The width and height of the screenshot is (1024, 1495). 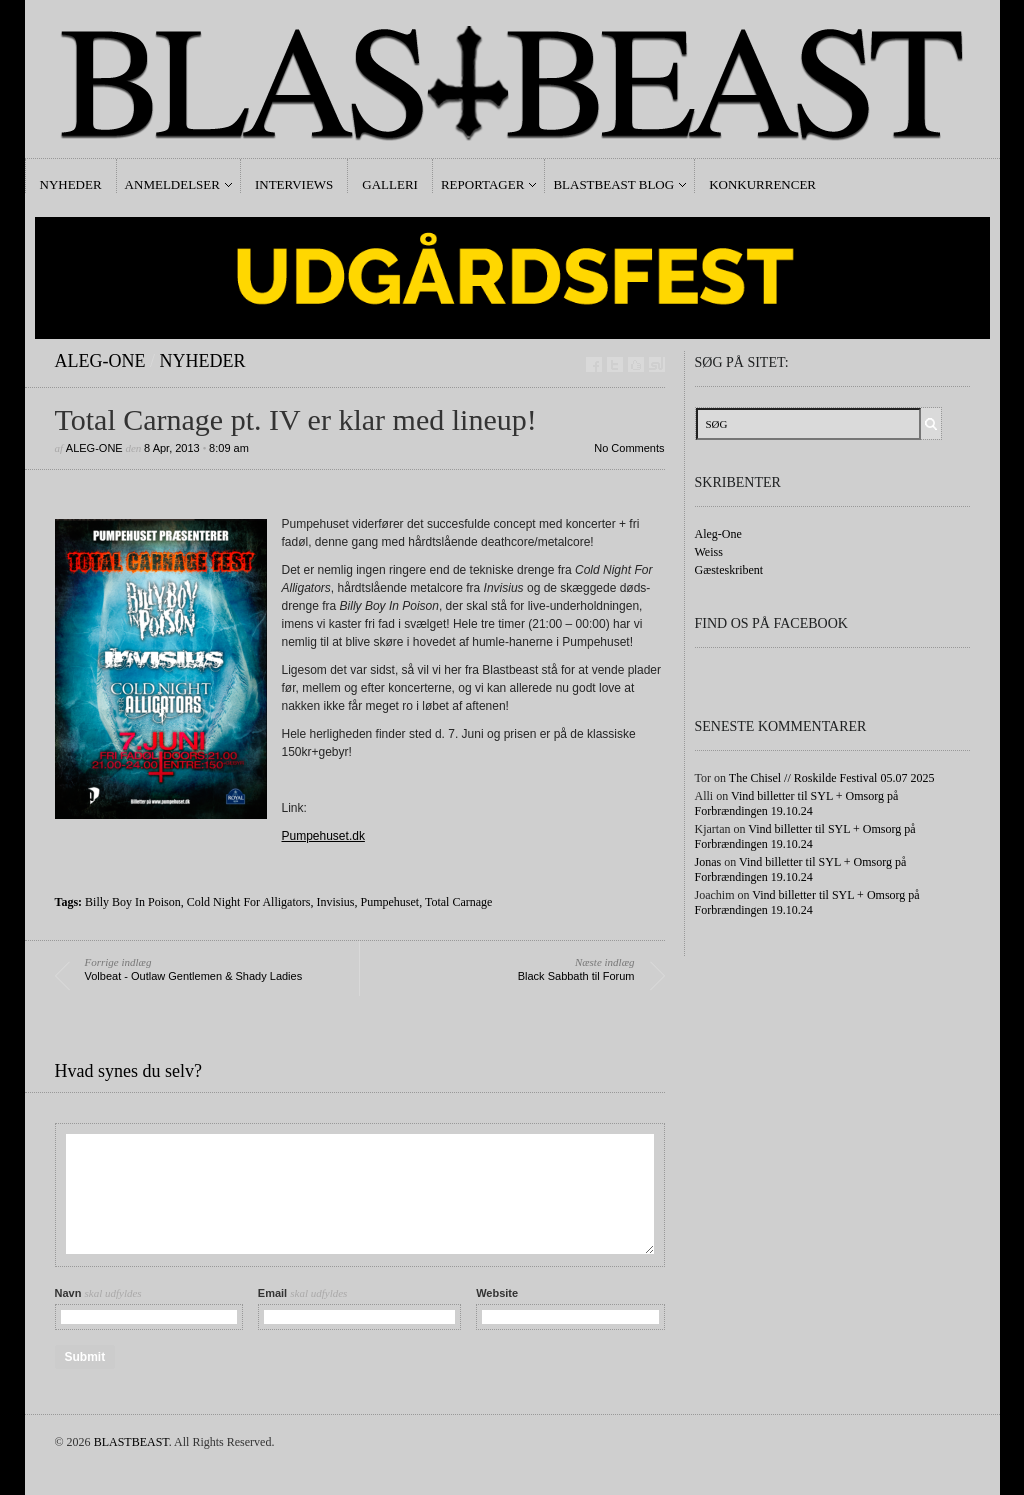 What do you see at coordinates (323, 836) in the screenshot?
I see `Pumpehuset.dk` at bounding box center [323, 836].